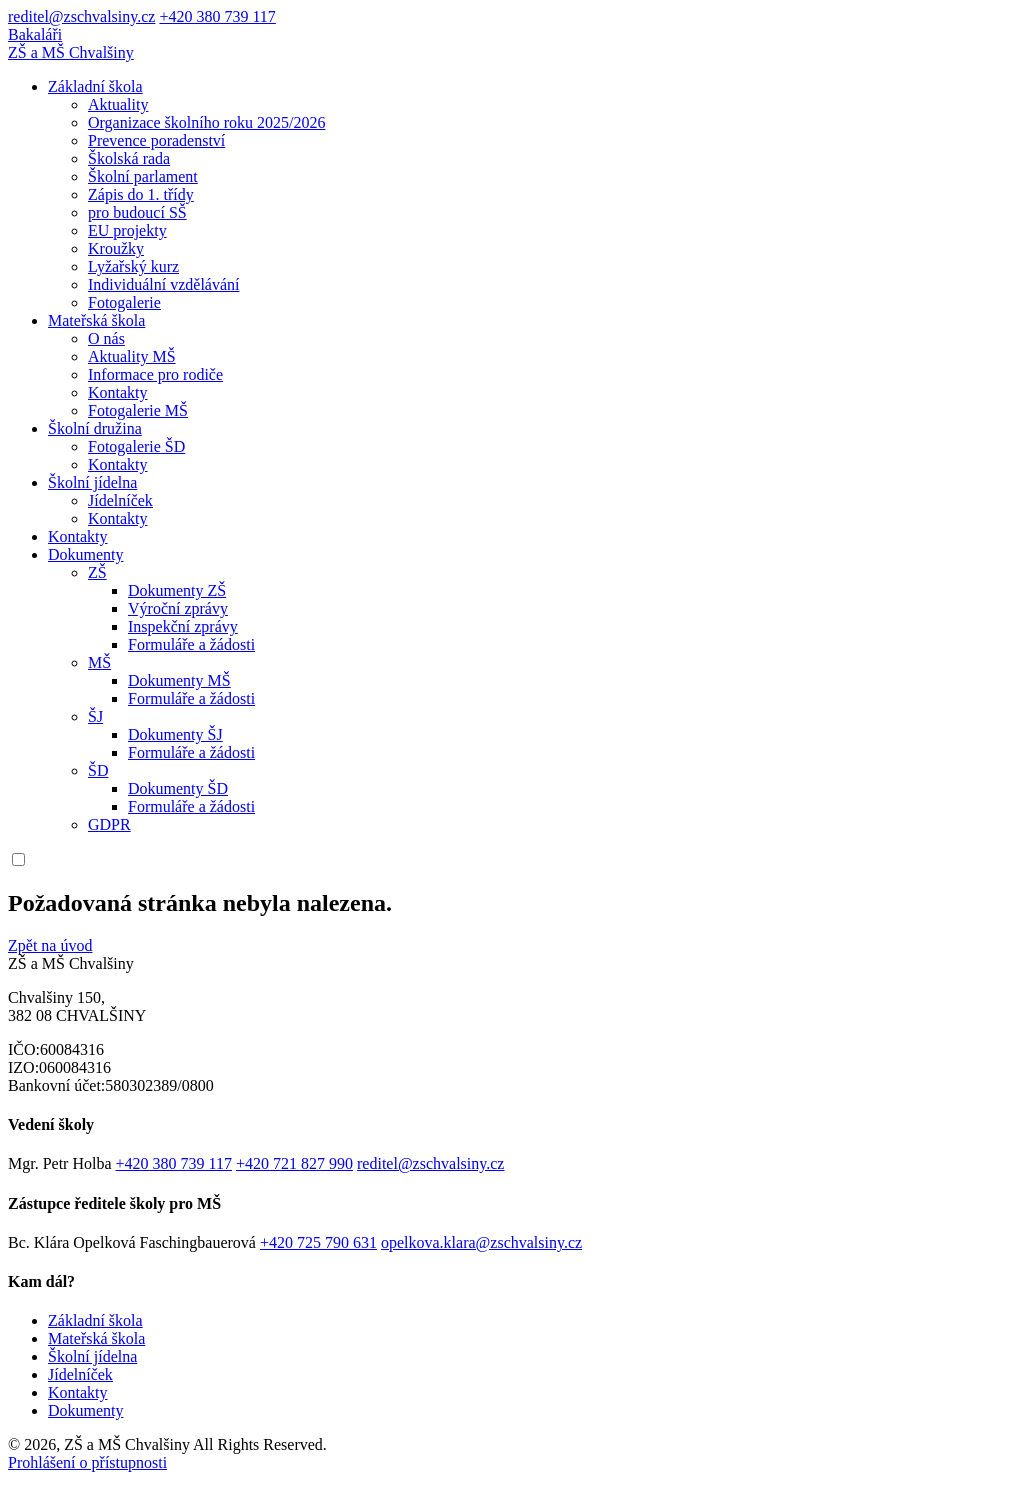  What do you see at coordinates (50, 945) in the screenshot?
I see `Zpět na úvod` at bounding box center [50, 945].